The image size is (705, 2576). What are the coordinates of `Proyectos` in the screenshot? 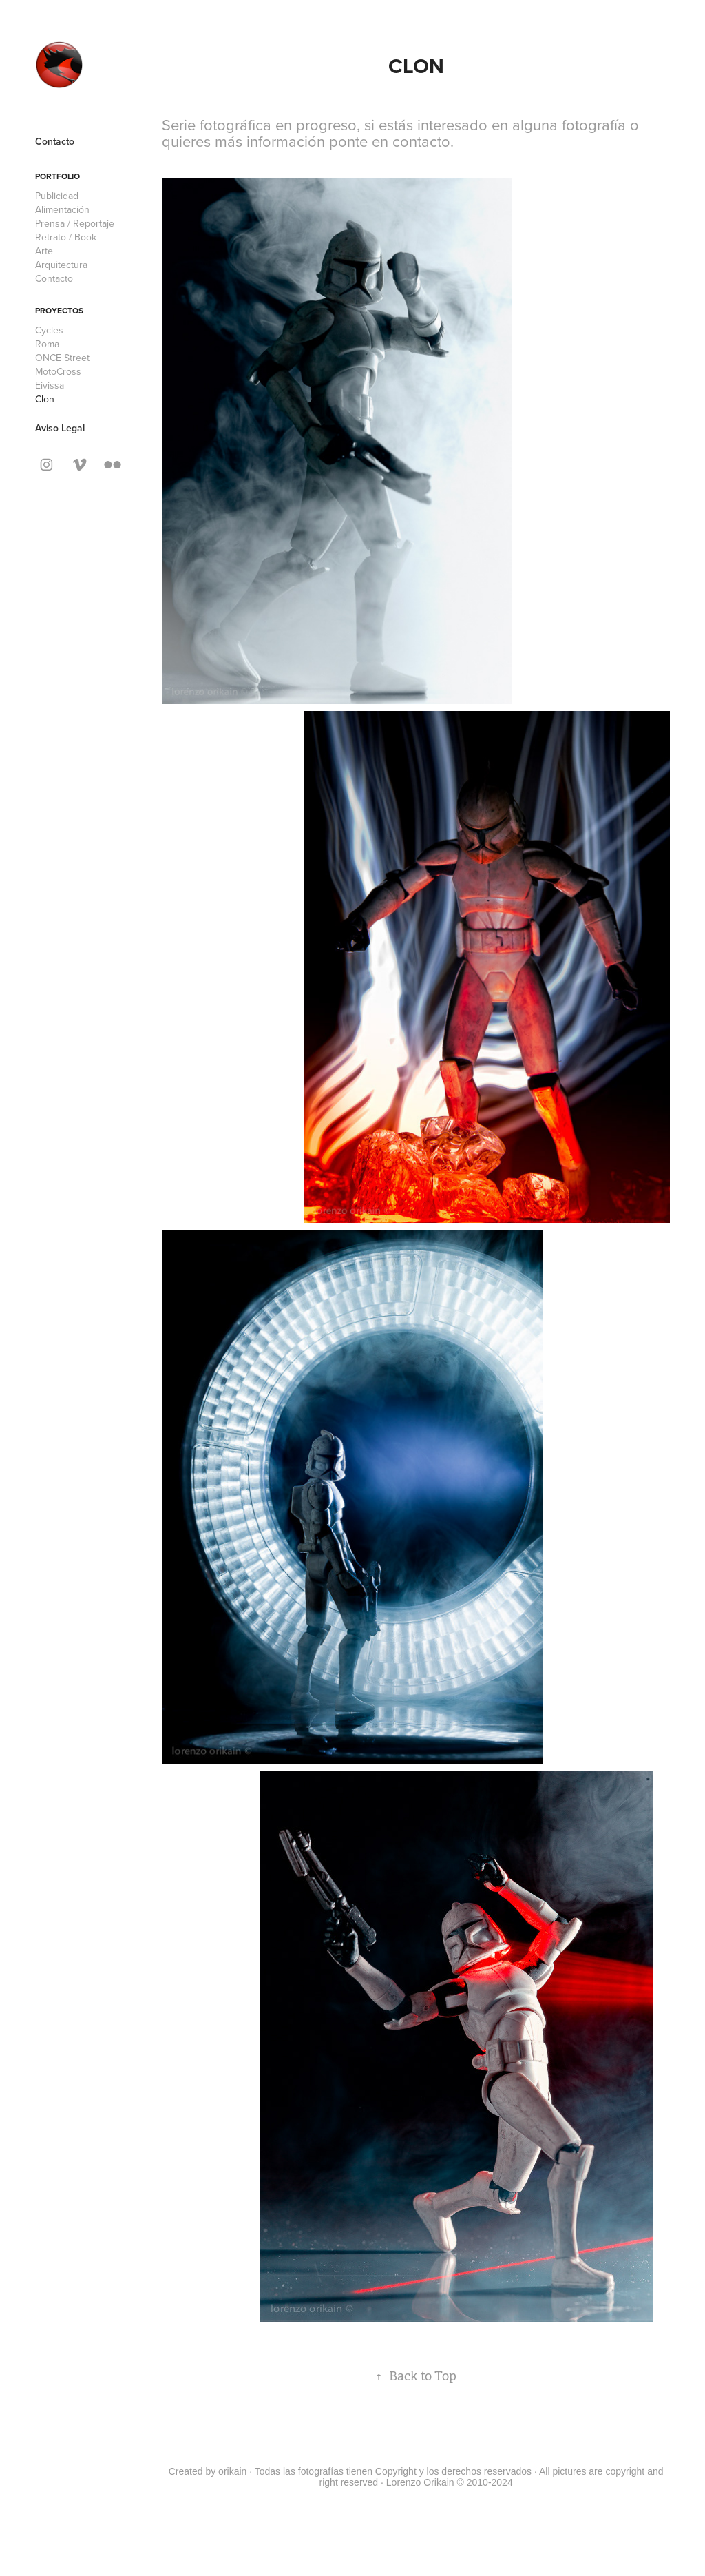 It's located at (59, 310).